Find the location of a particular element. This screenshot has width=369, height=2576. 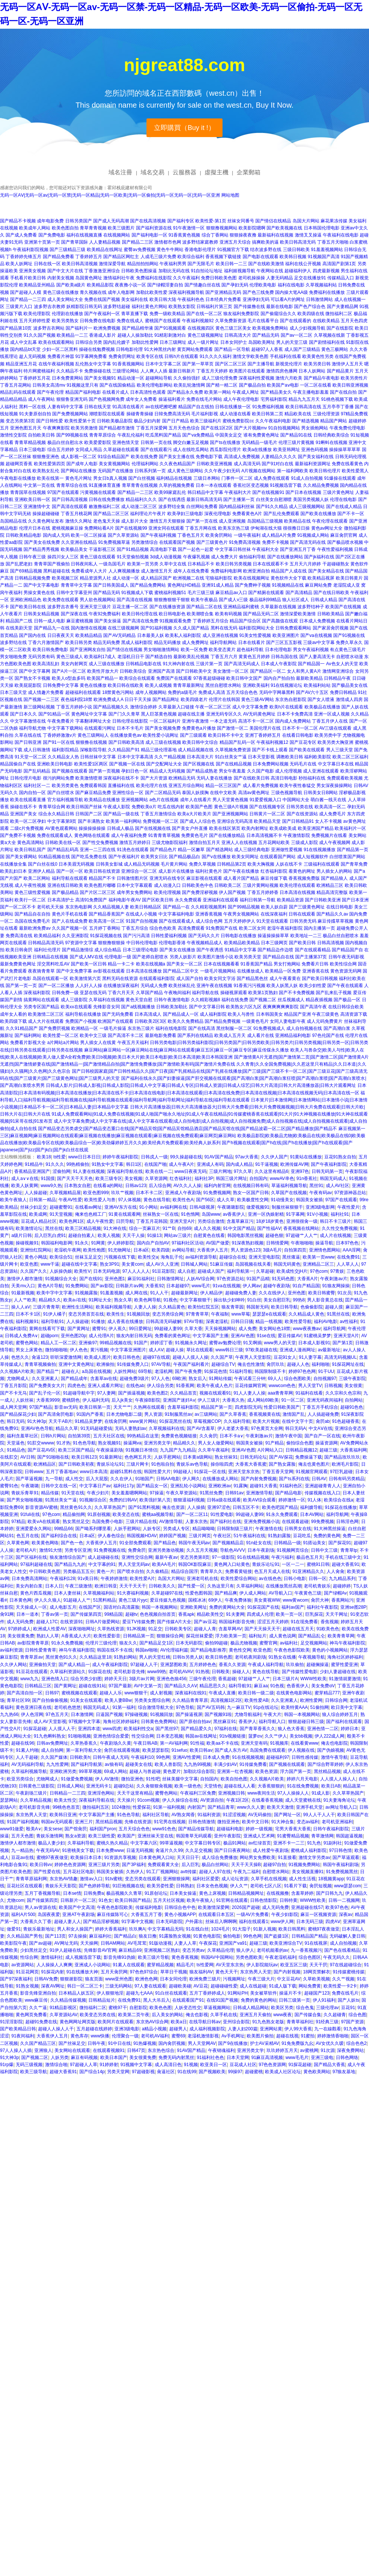

亚洲性综合一区 is located at coordinates (128, 792).